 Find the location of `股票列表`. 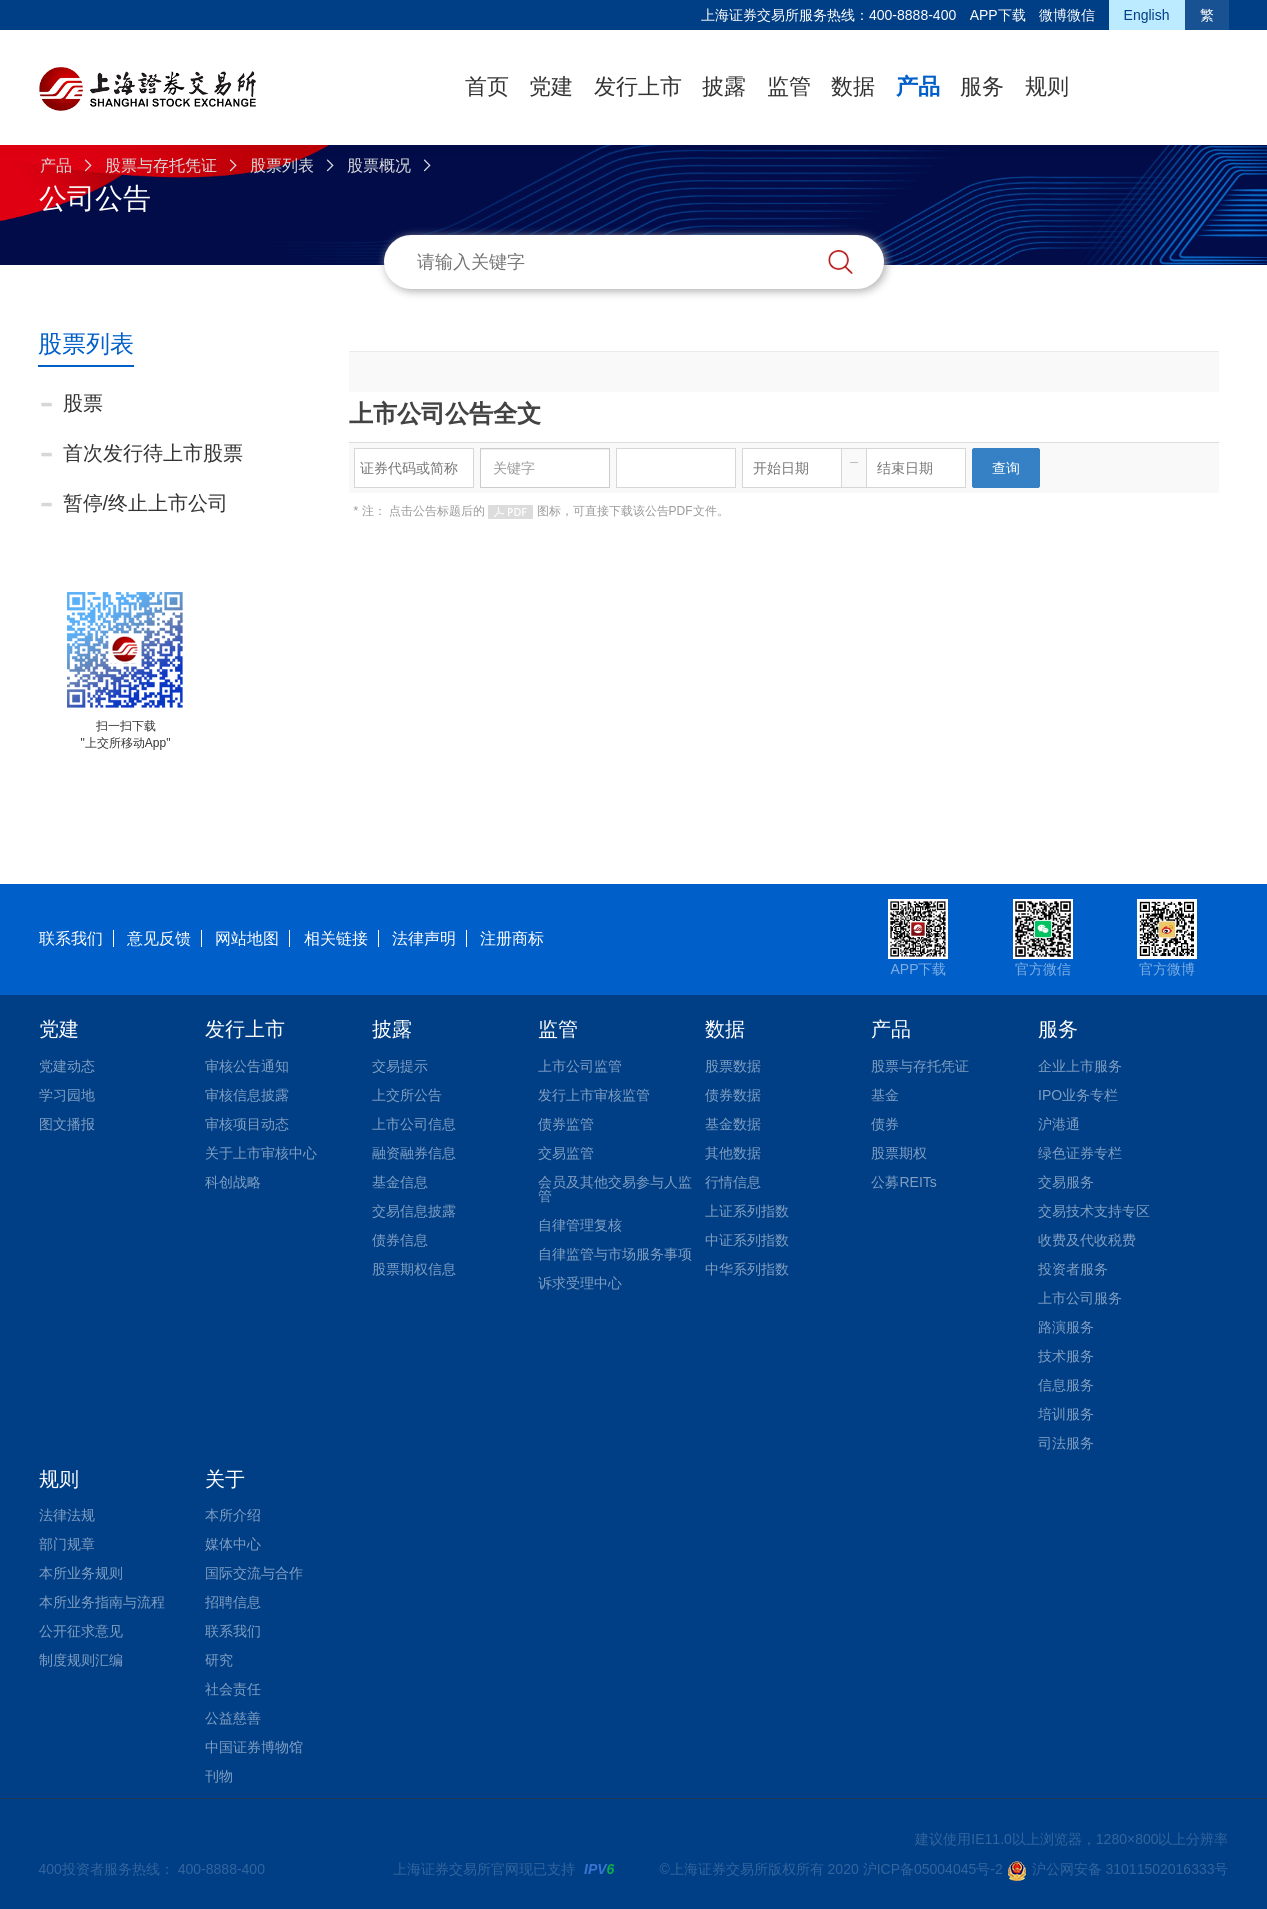

股票列表 is located at coordinates (282, 165).